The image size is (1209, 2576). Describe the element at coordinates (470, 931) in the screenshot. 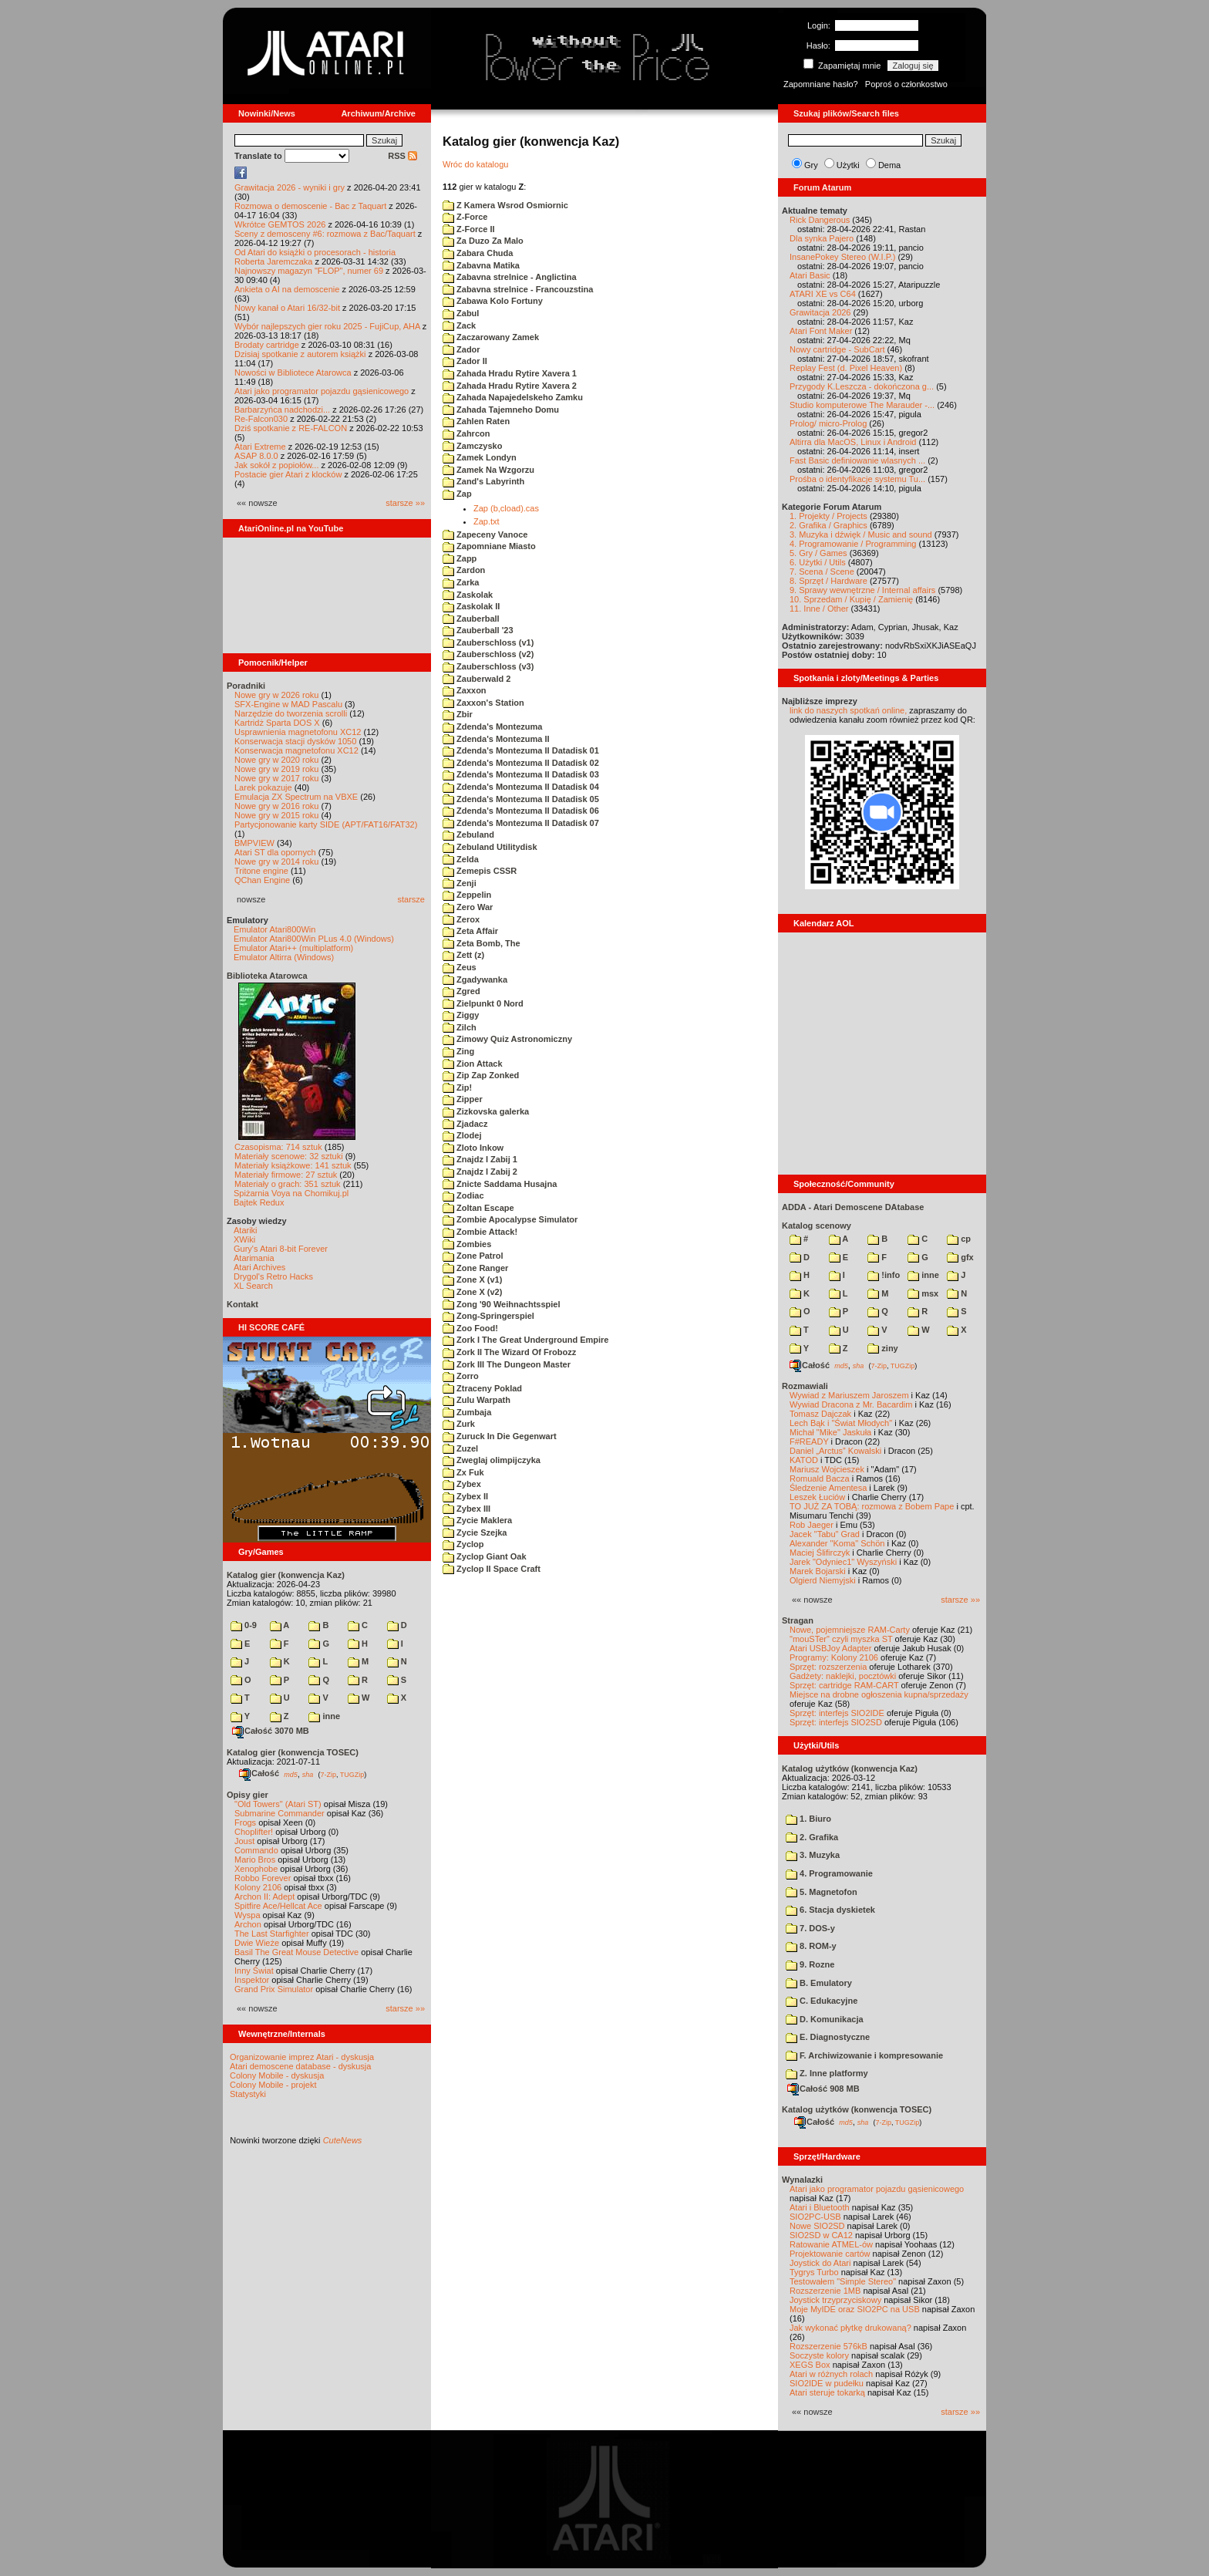

I see `Zeta Affair` at that location.